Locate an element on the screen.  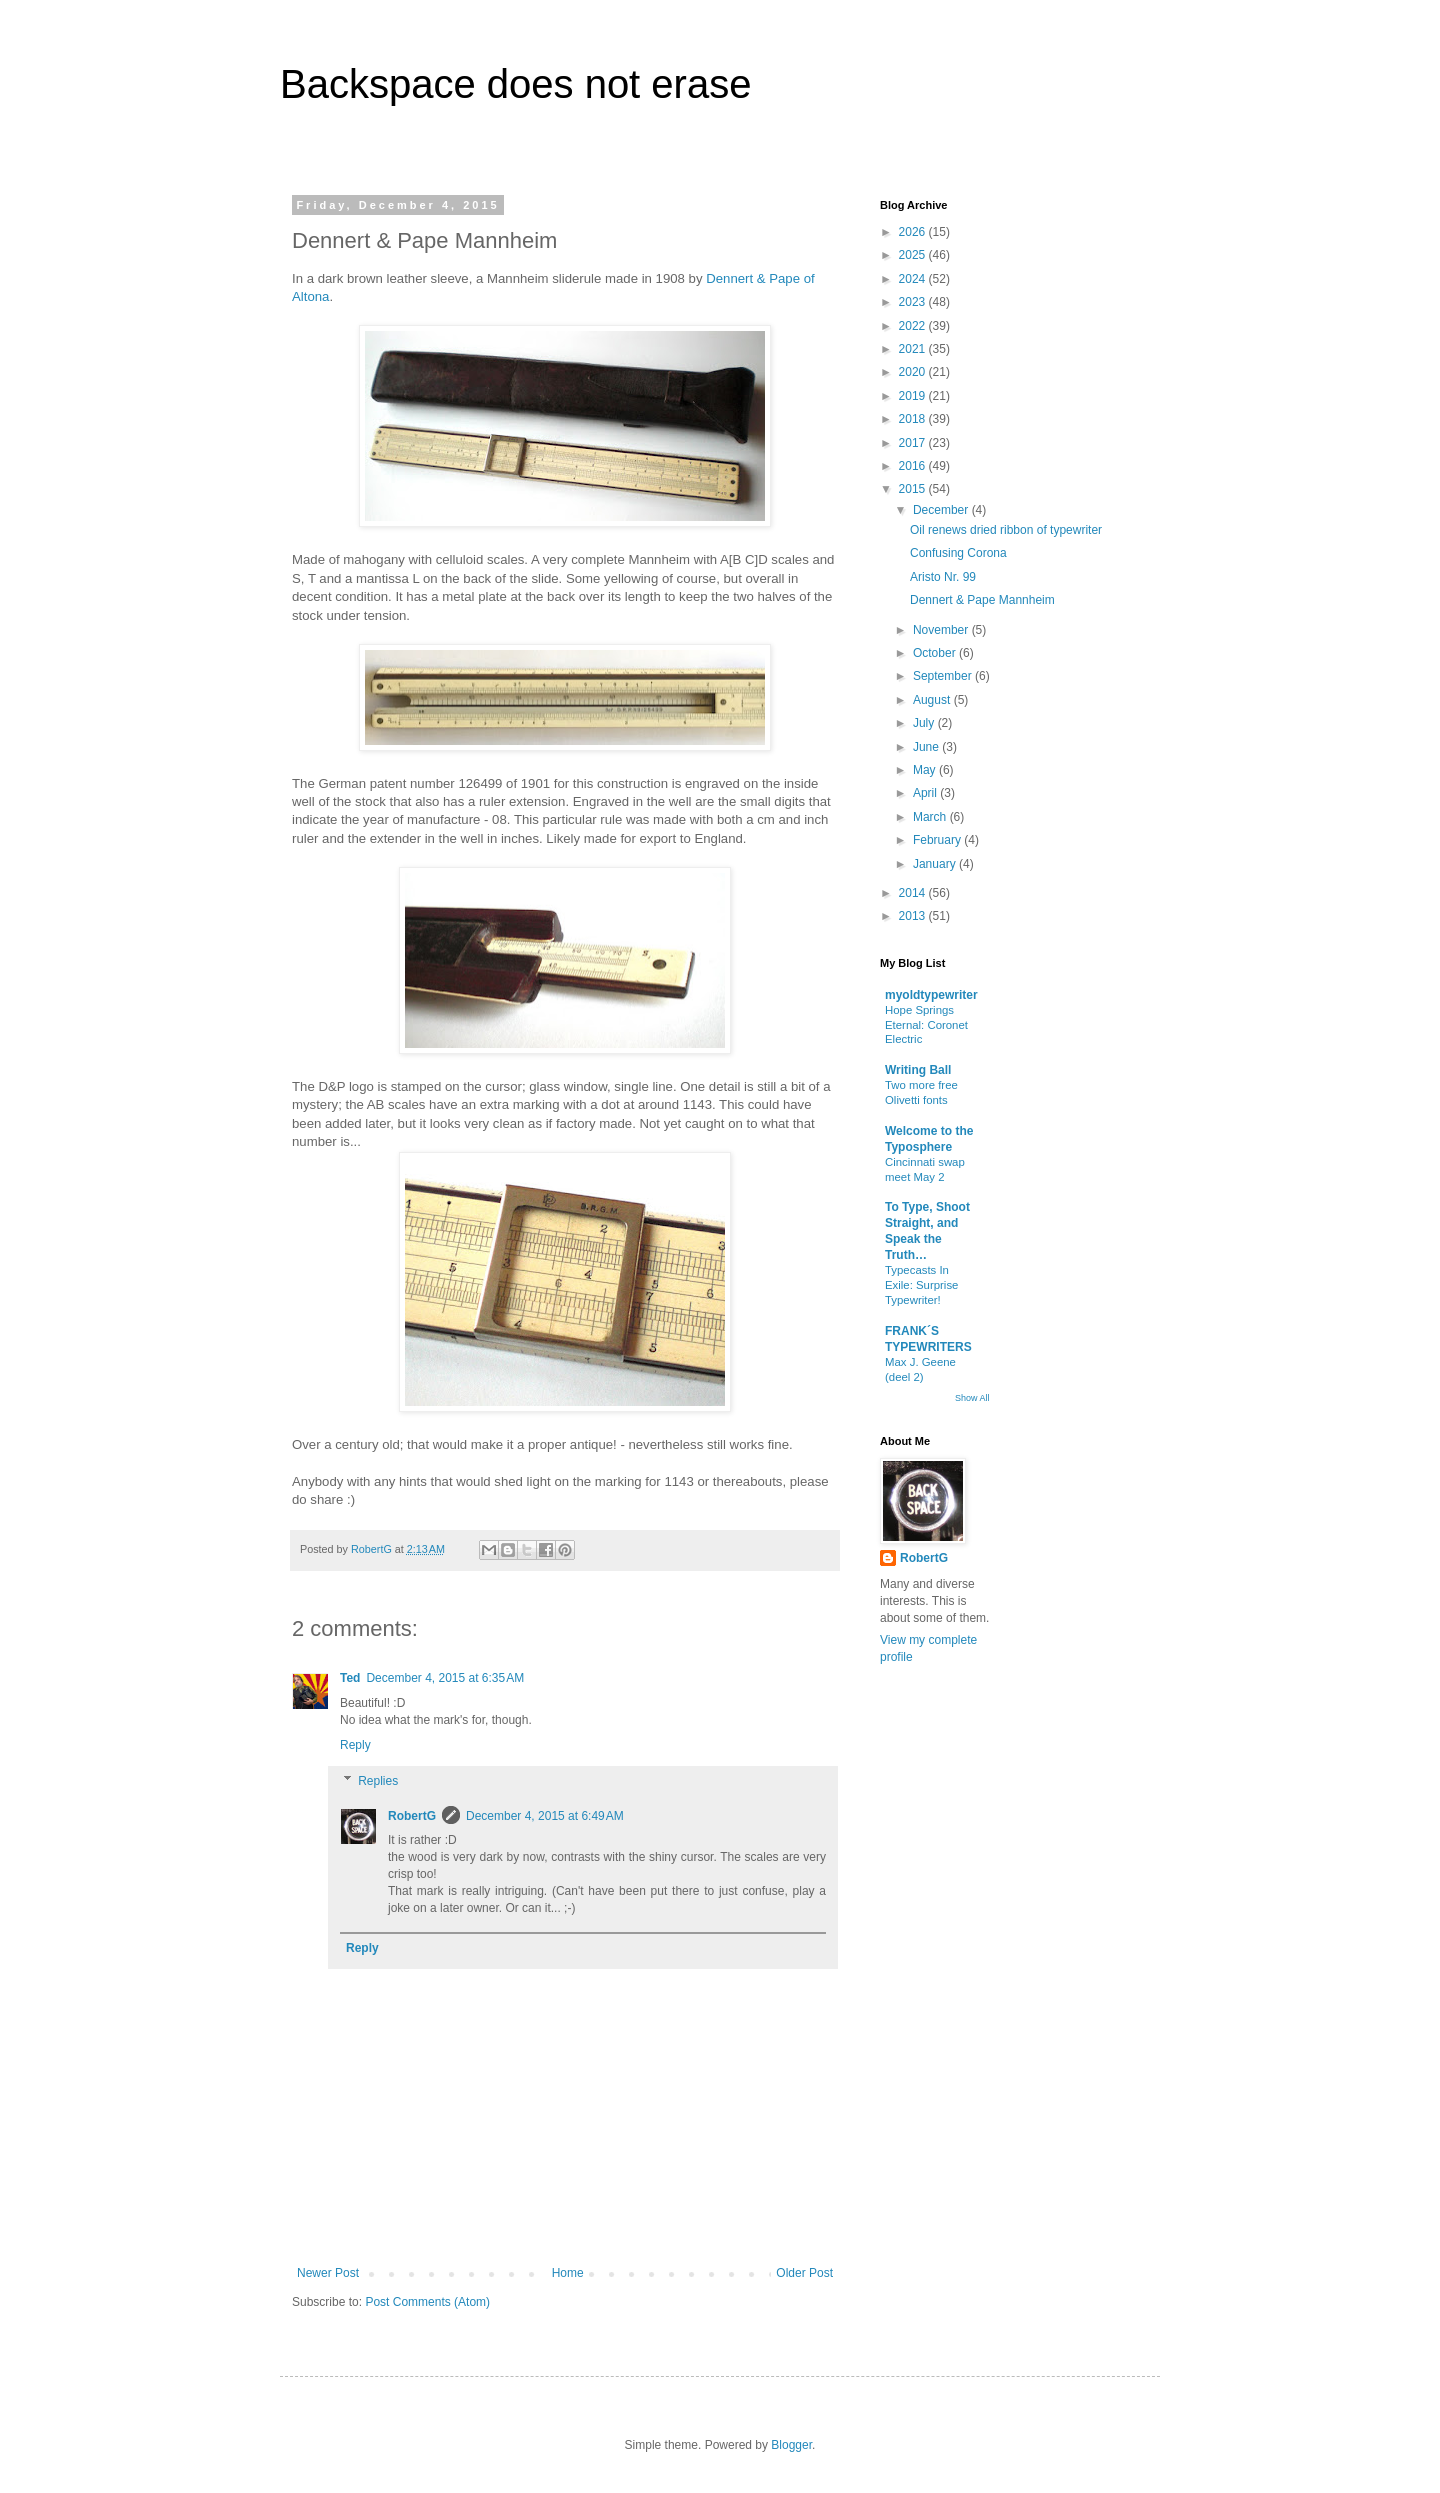
Show All is located at coordinates (972, 1398).